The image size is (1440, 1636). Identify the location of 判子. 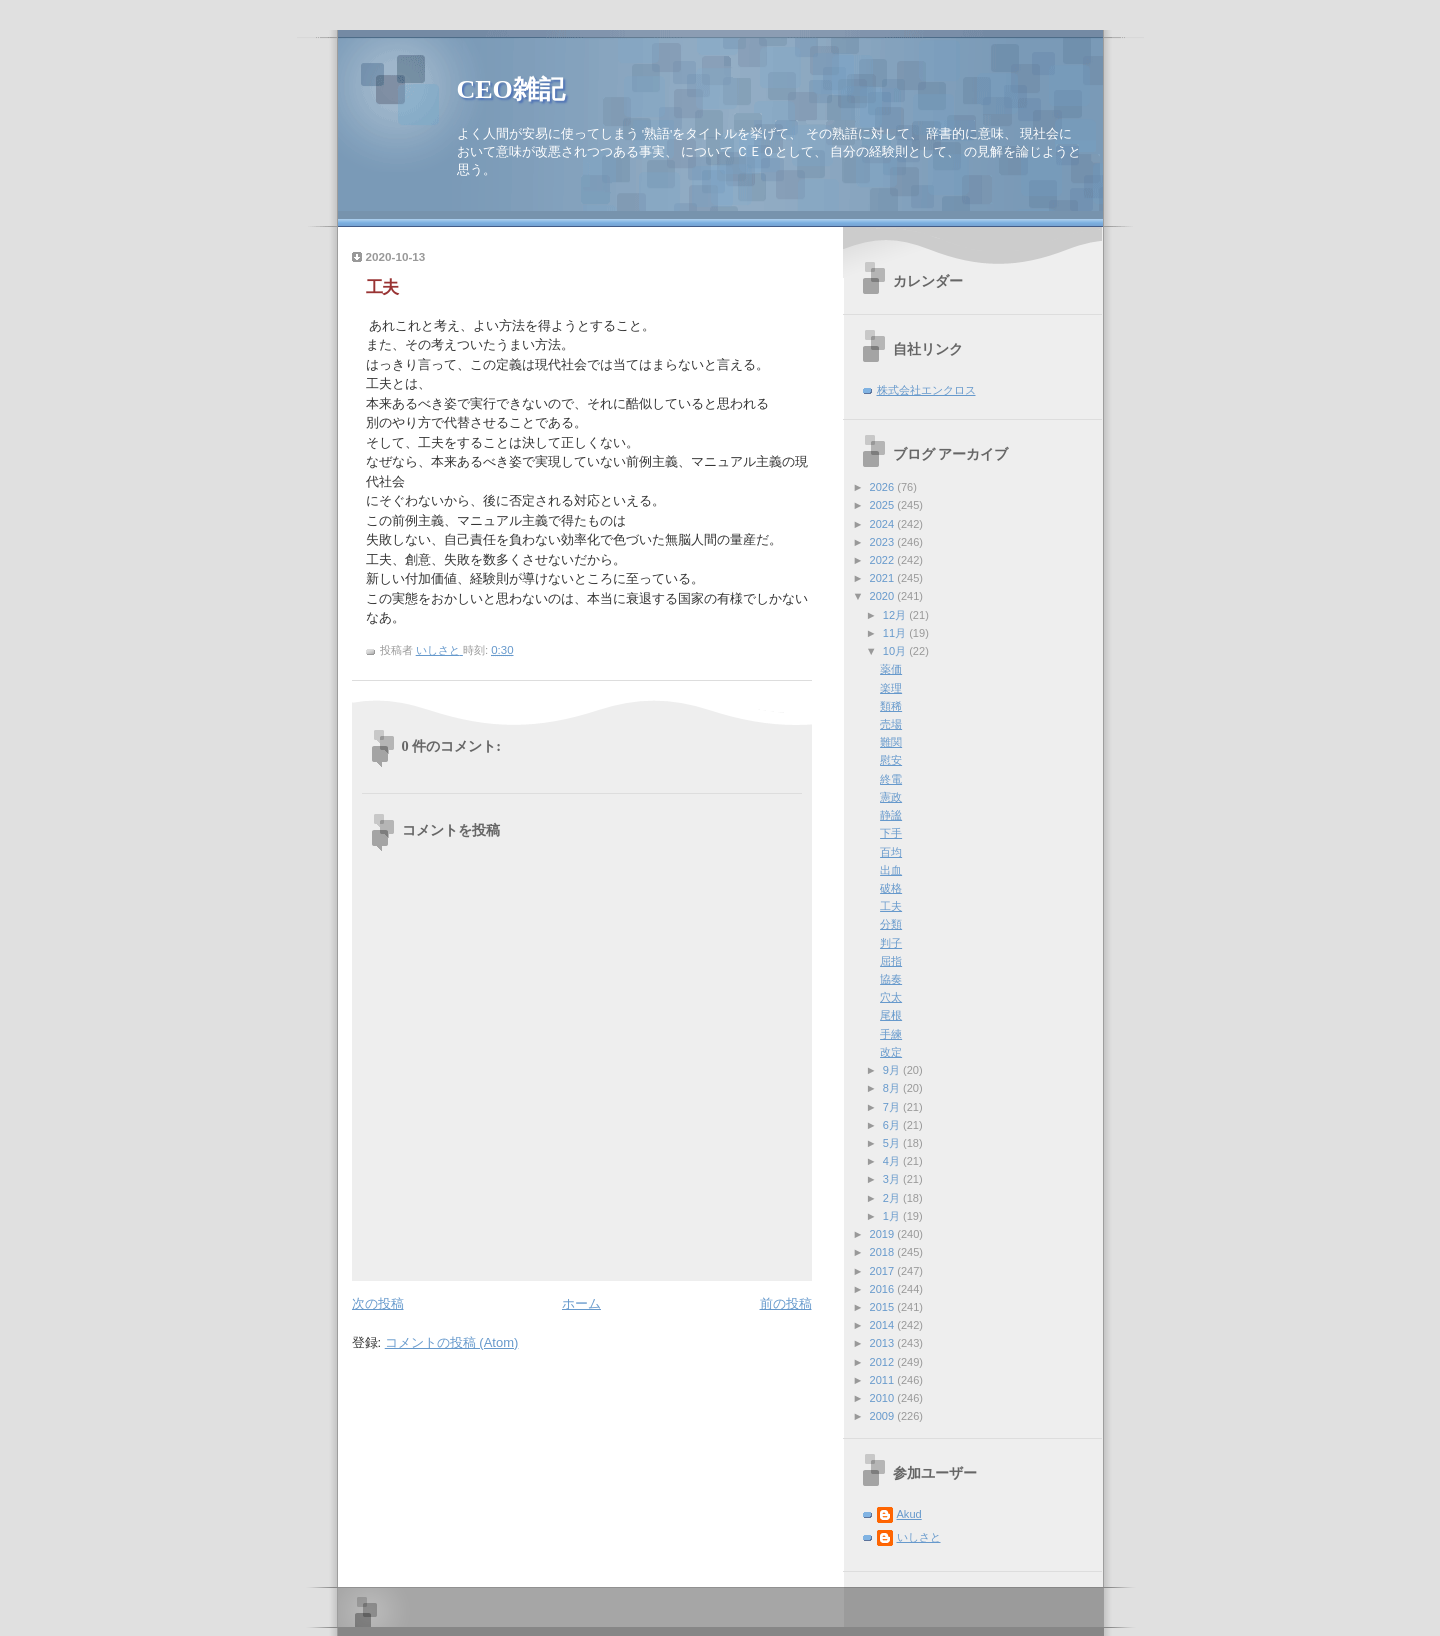
(891, 943).